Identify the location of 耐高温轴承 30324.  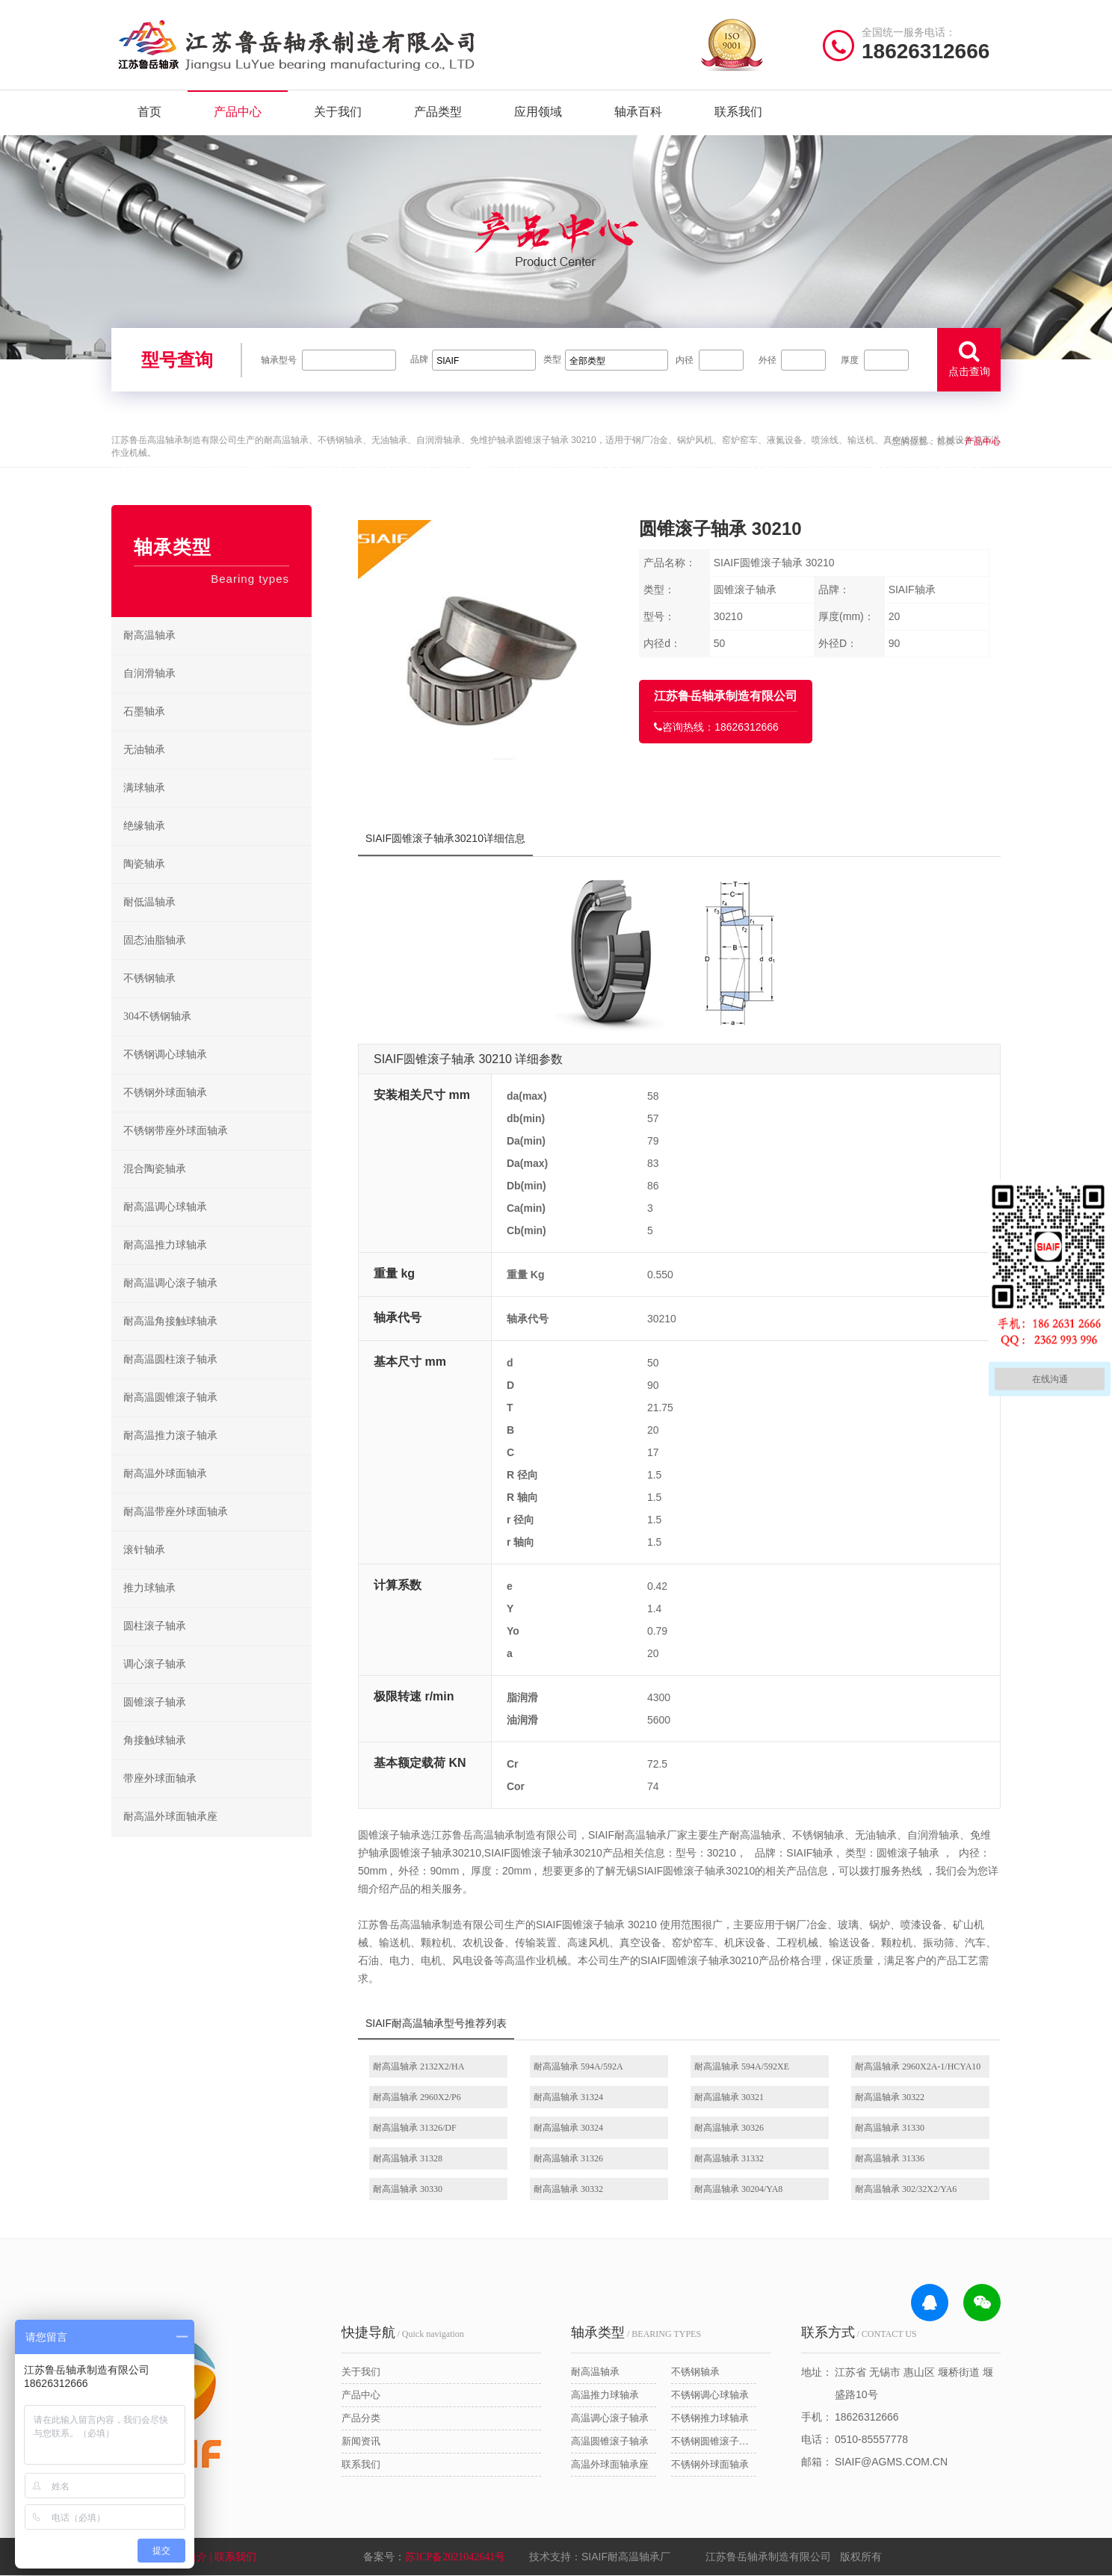
(568, 2128).